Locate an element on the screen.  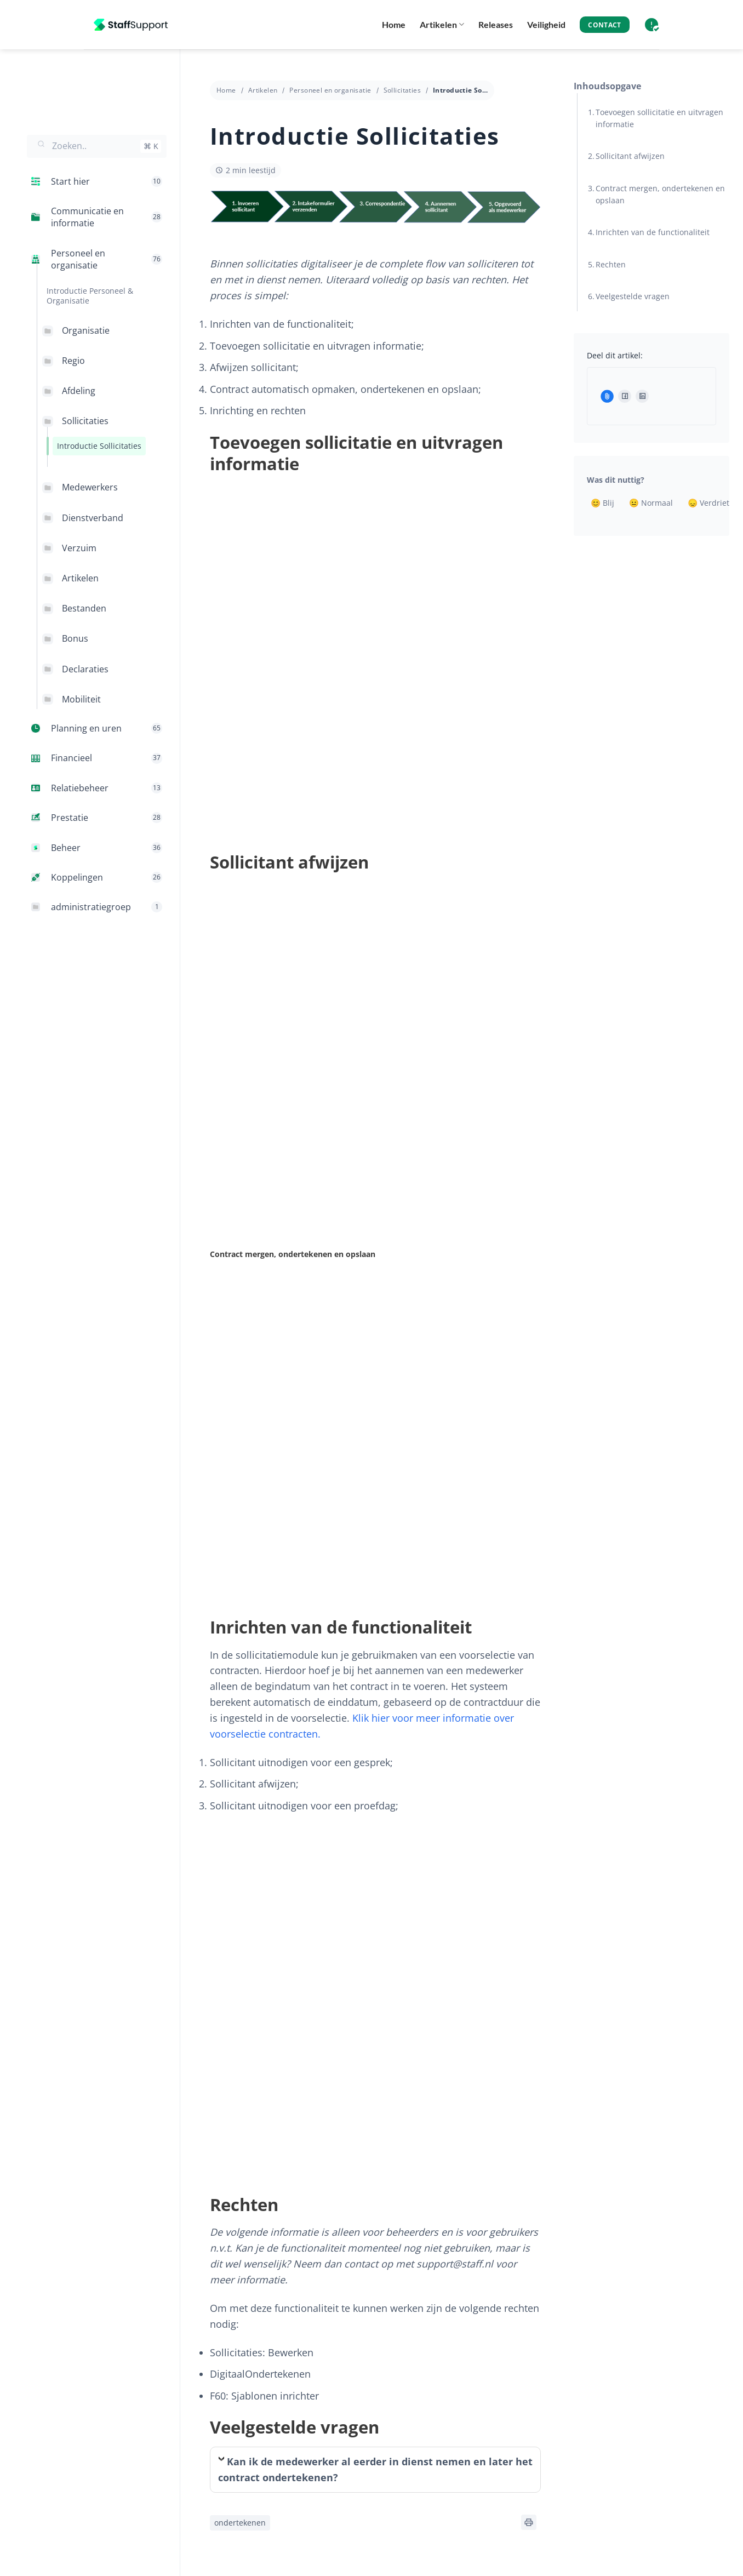
Personeel en organisatie is located at coordinates (330, 90).